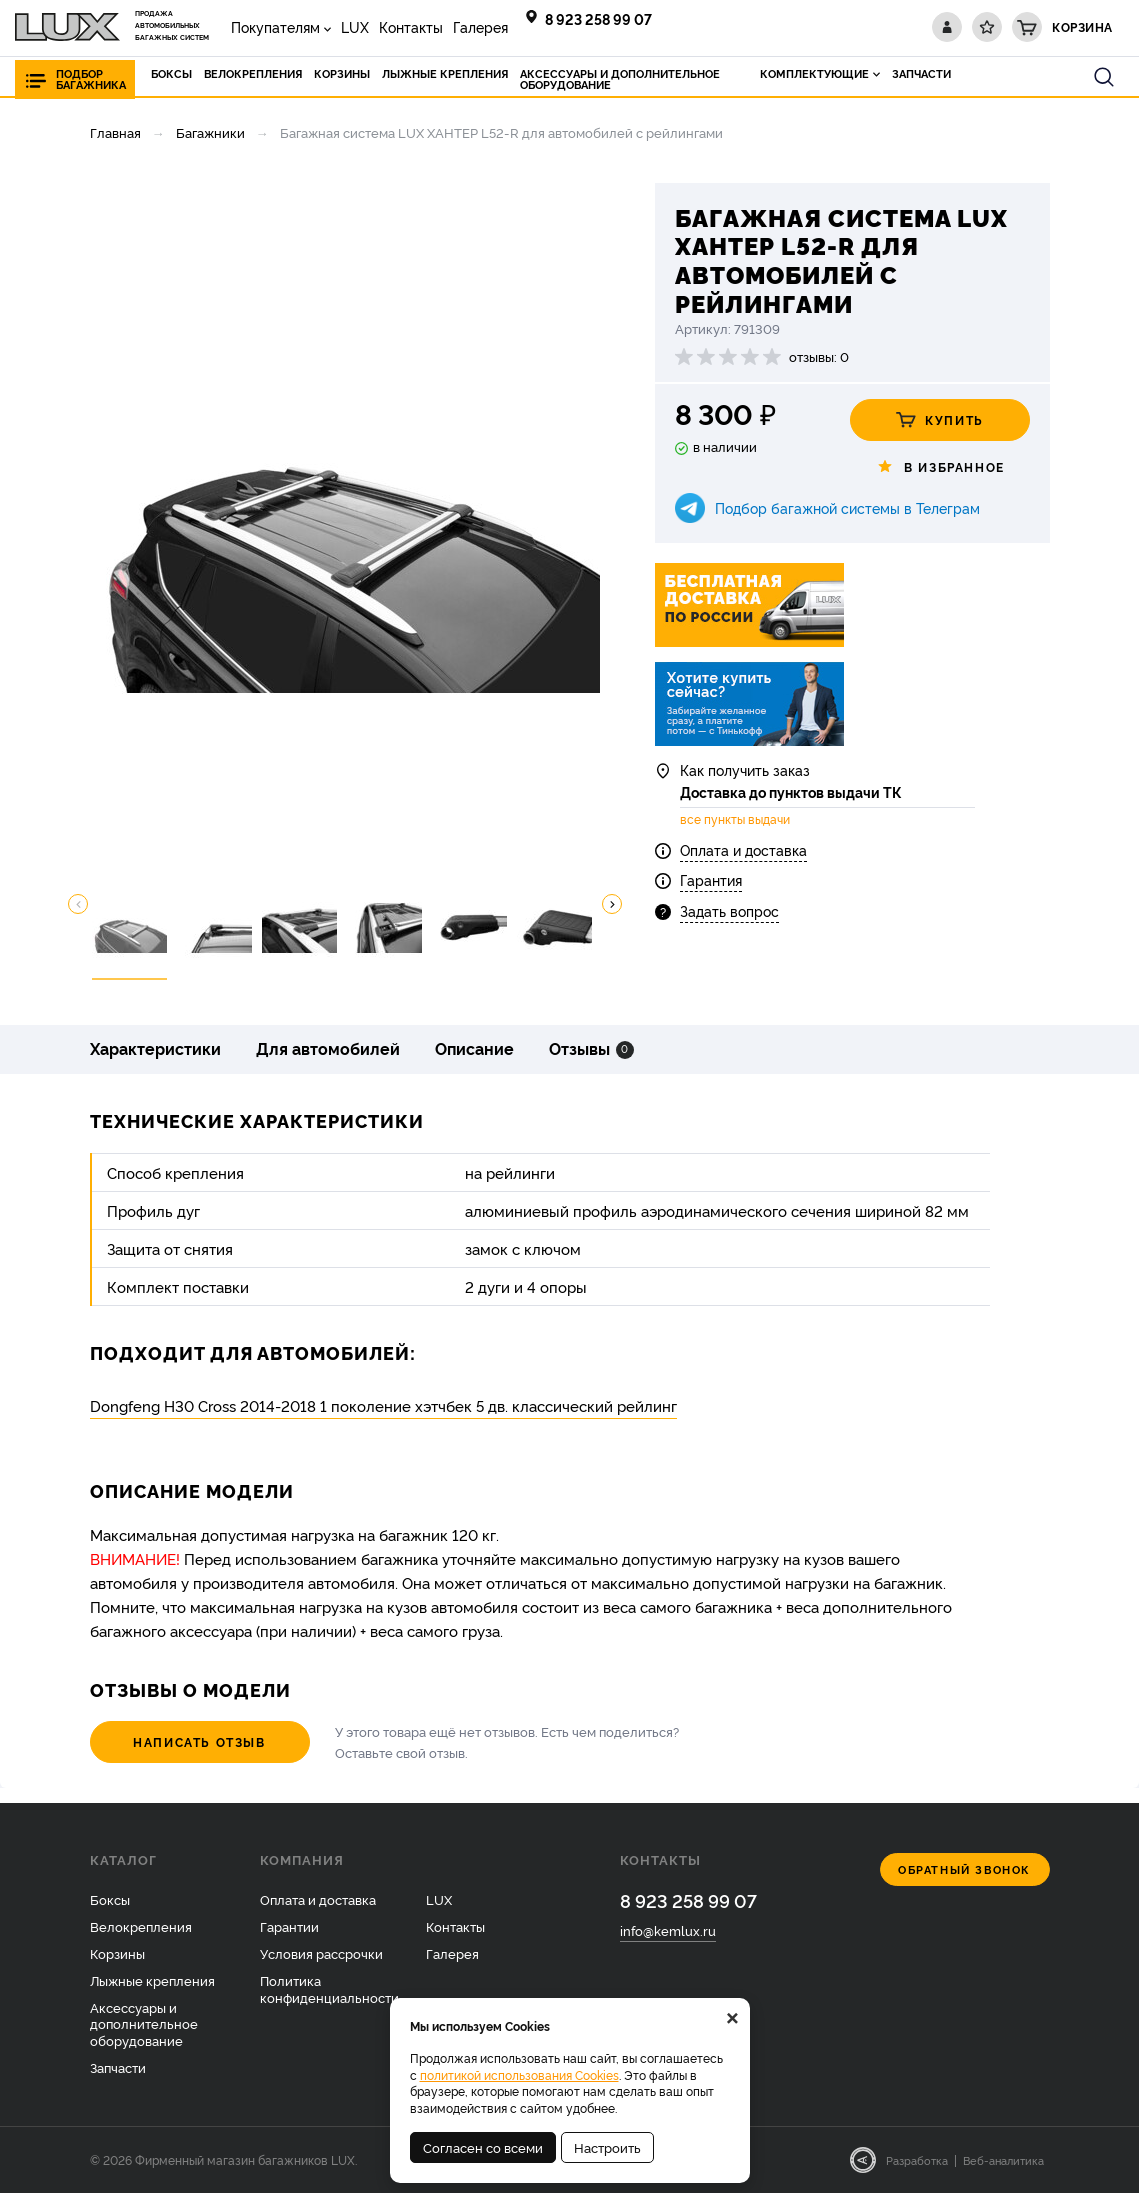 The image size is (1139, 2193). What do you see at coordinates (289, 1926) in the screenshot?
I see `Гарантии` at bounding box center [289, 1926].